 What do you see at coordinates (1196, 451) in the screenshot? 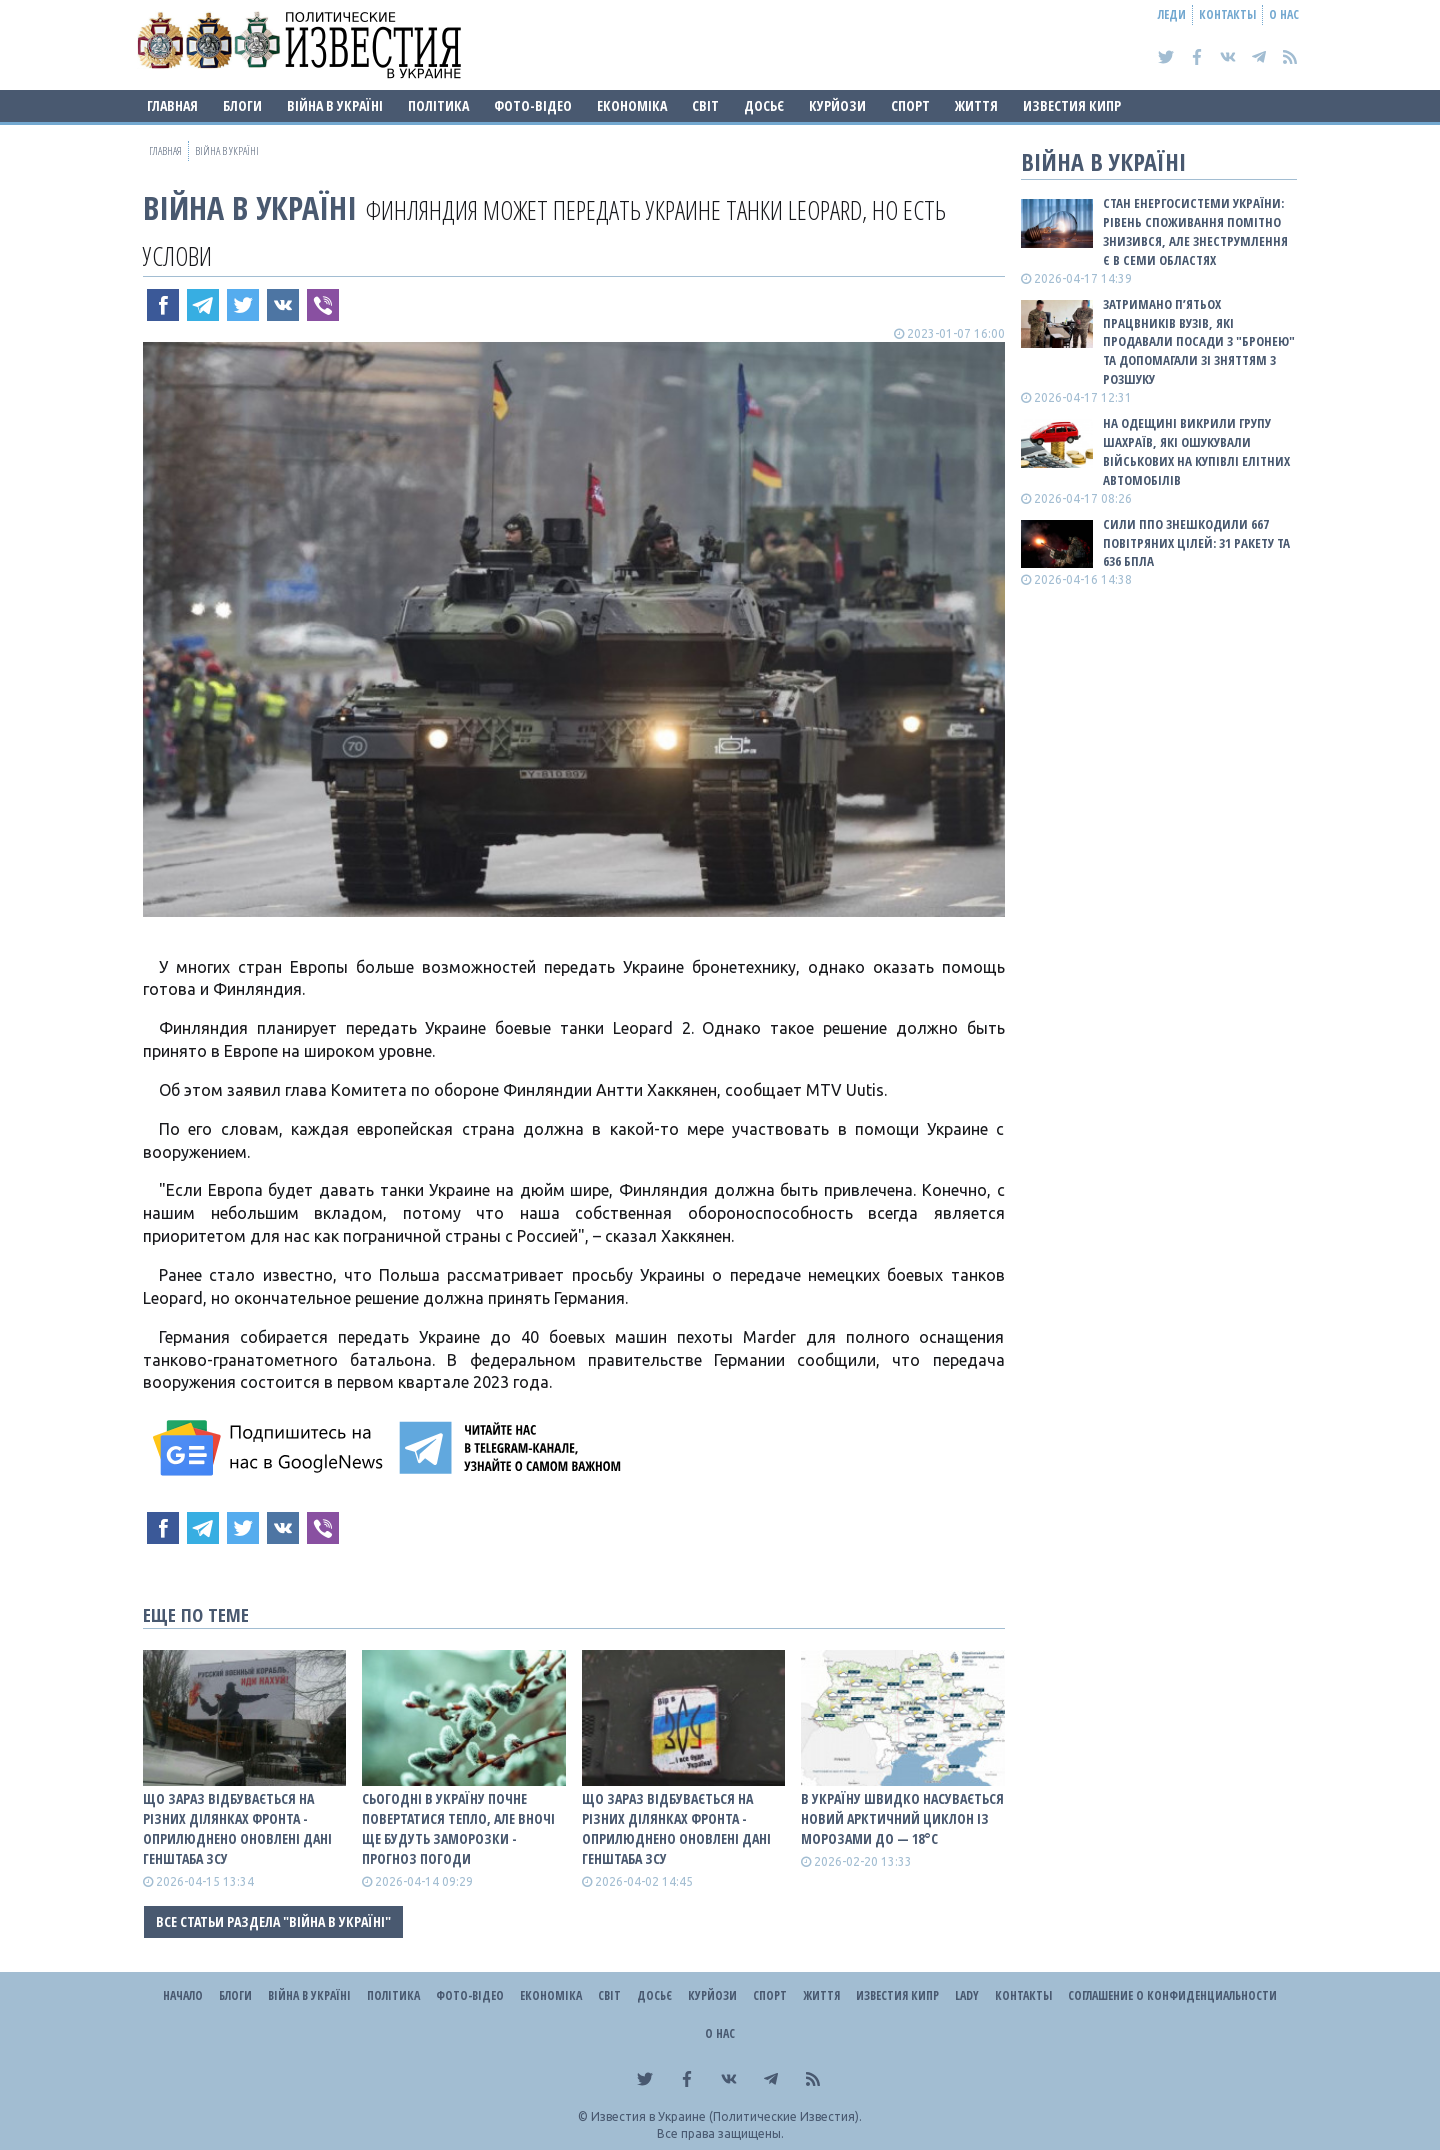
I see `На Одещині викрили групу шахраїв, які ошукували військових на купівлі елітних автомобілів` at bounding box center [1196, 451].